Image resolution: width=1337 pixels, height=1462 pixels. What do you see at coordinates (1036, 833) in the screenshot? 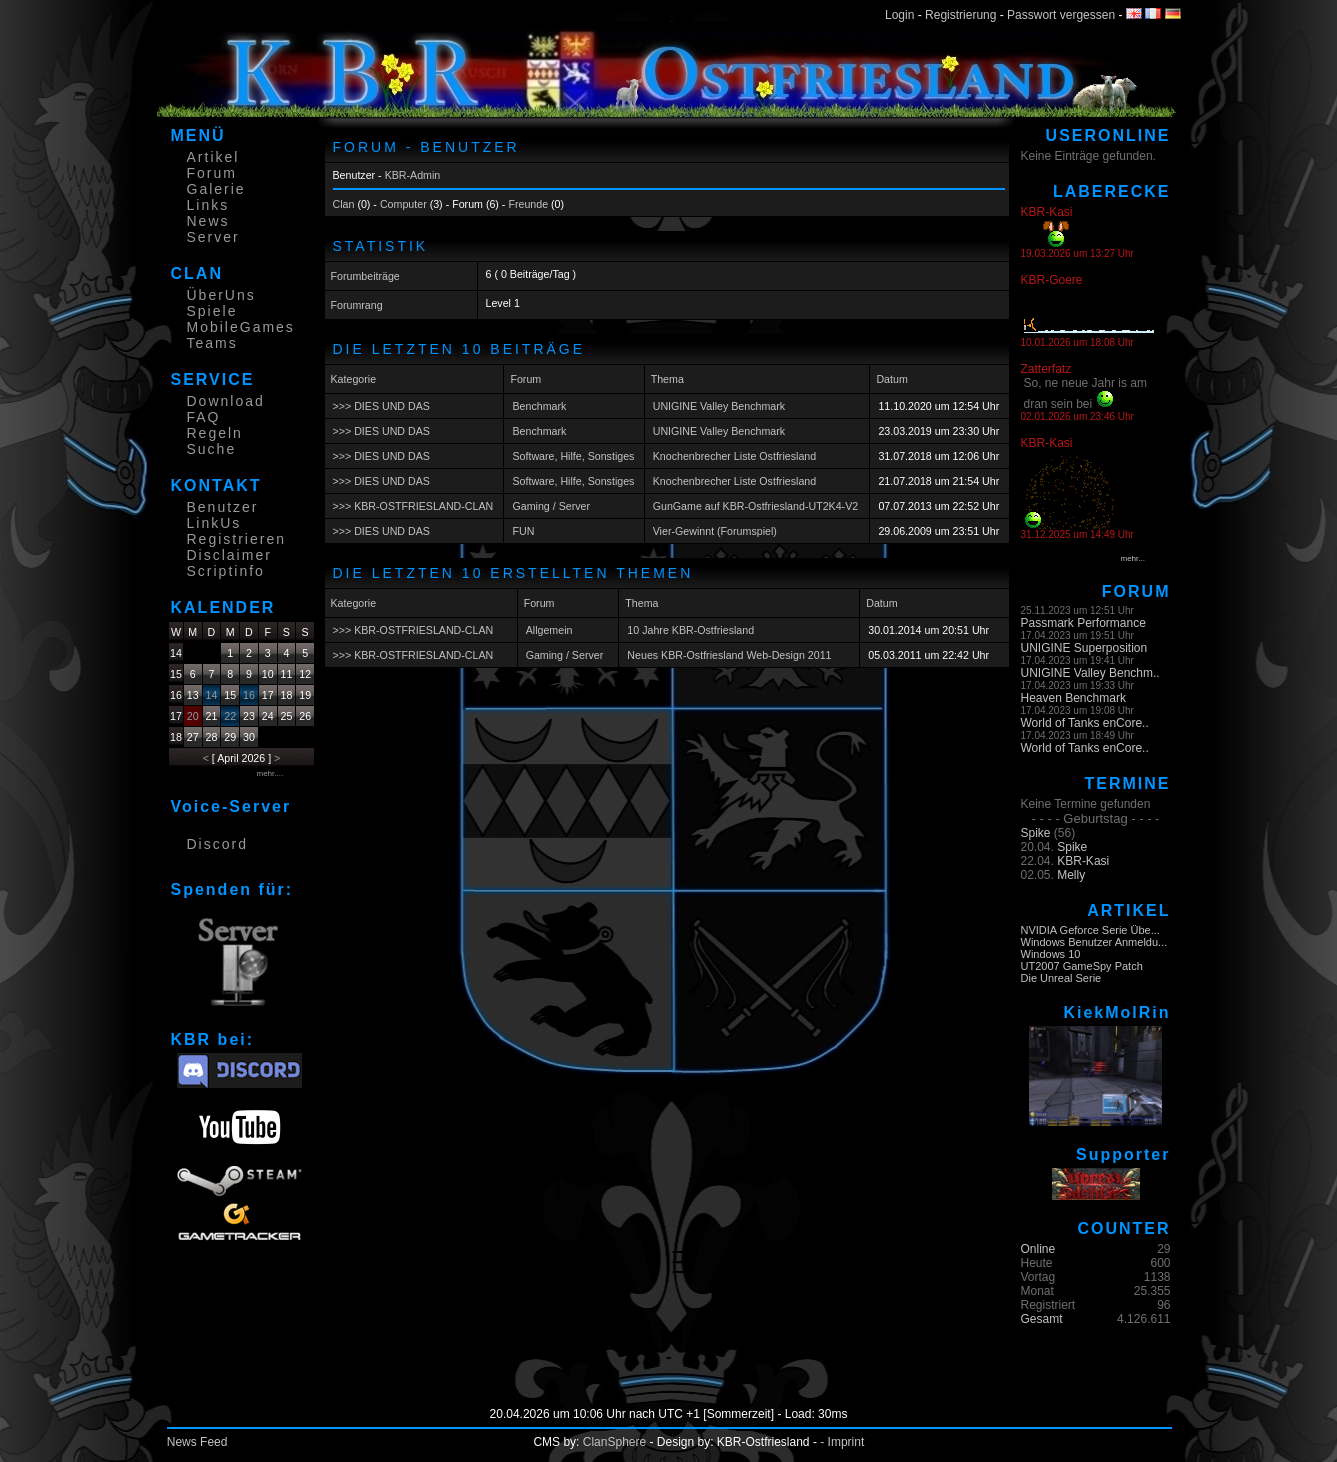
I see `Spike` at bounding box center [1036, 833].